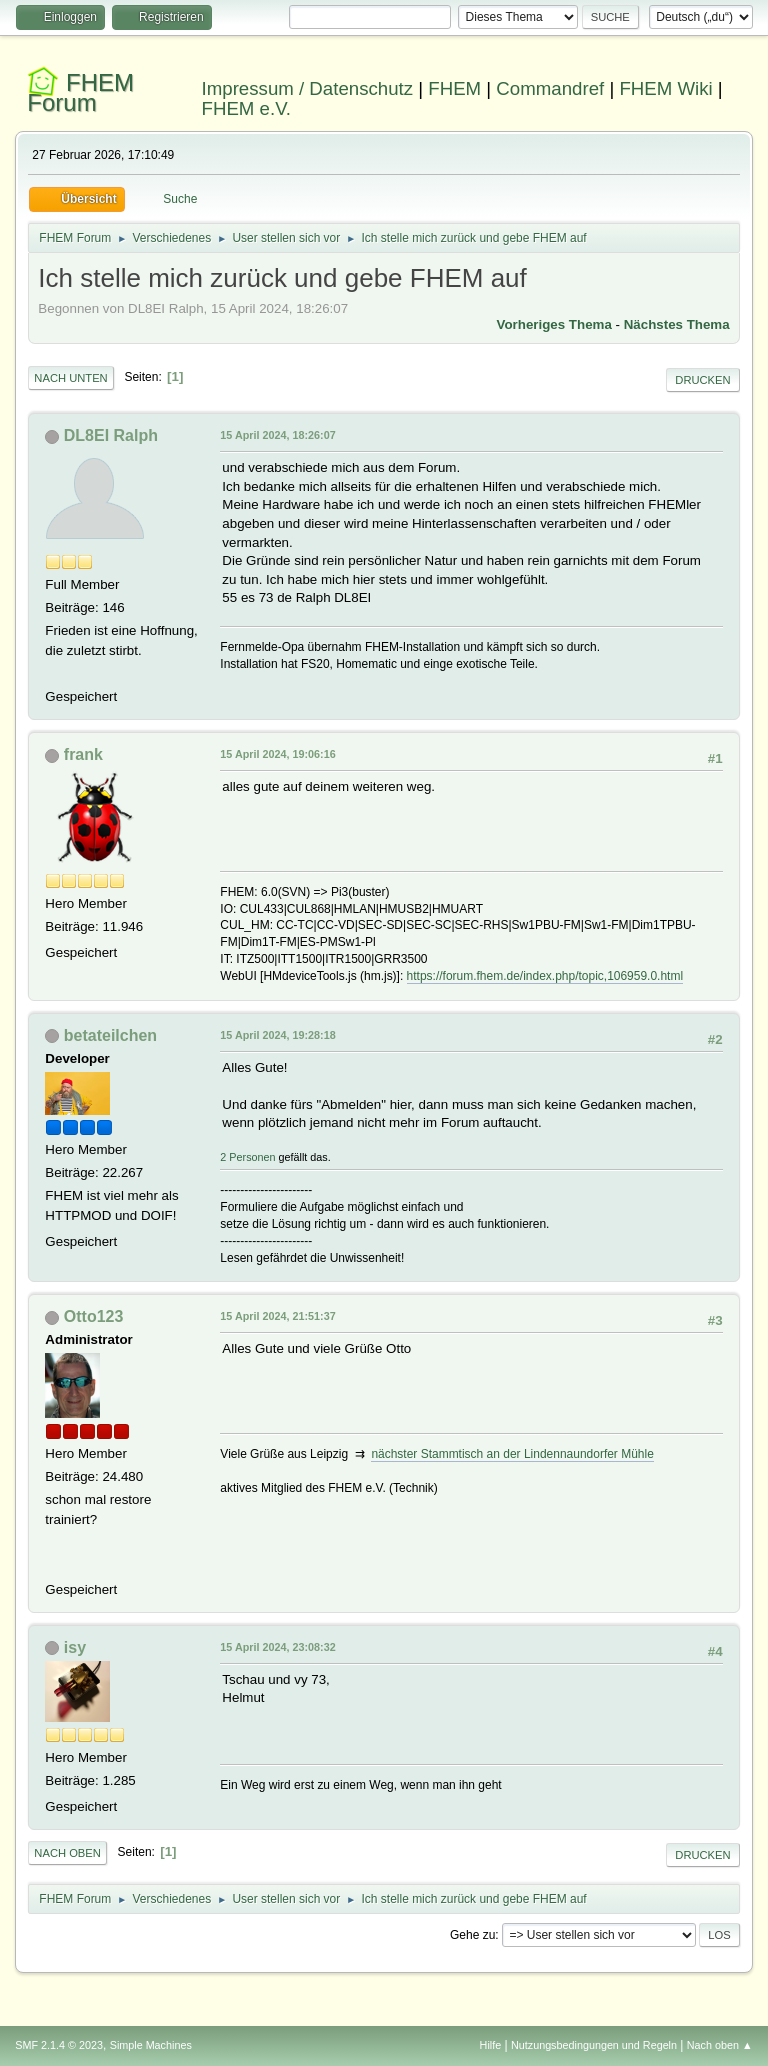 The image size is (768, 2066). What do you see at coordinates (70, 378) in the screenshot?
I see `Nach unten` at bounding box center [70, 378].